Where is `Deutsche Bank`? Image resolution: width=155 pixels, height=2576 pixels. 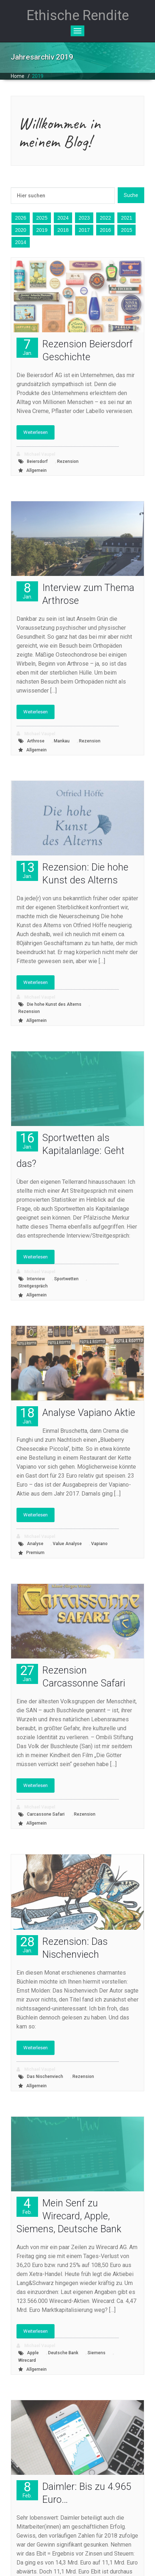
Deutsche Bank is located at coordinates (63, 2352).